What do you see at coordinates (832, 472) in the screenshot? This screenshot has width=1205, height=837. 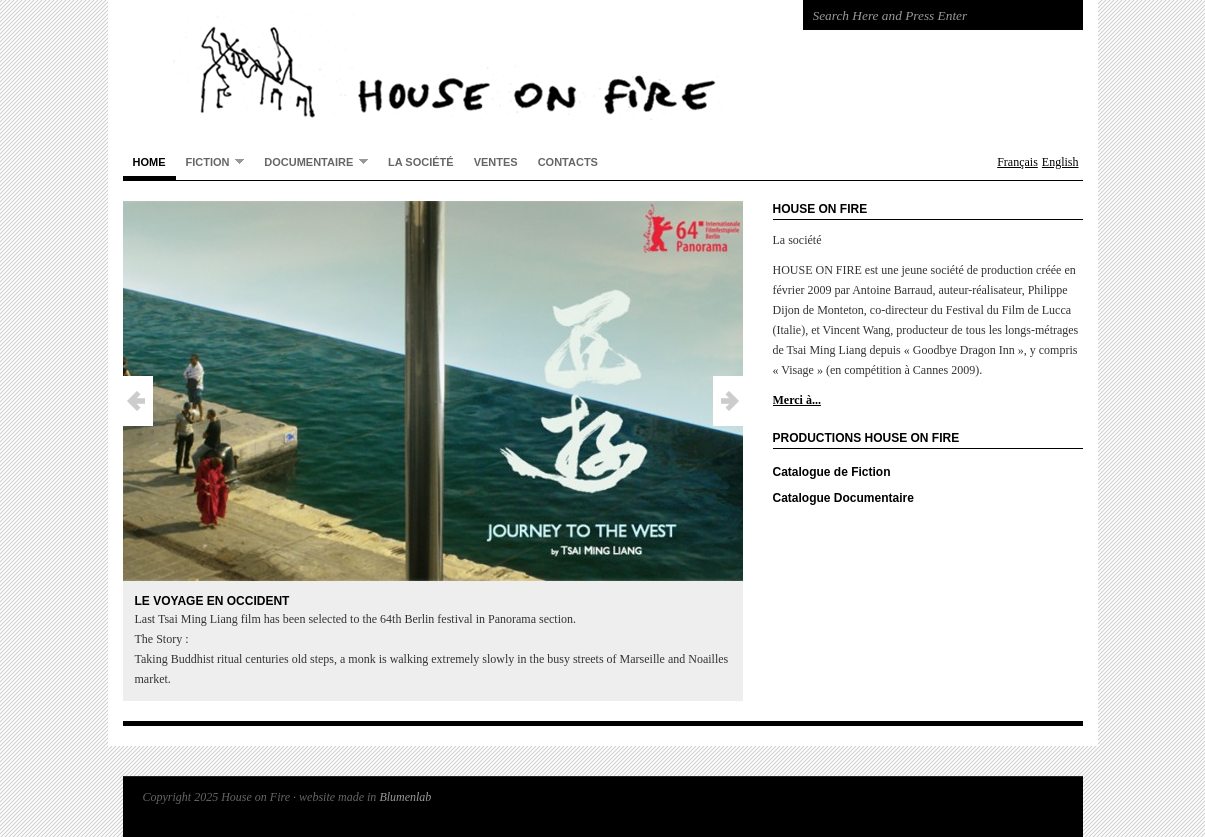 I see `Catalogue de Fiction` at bounding box center [832, 472].